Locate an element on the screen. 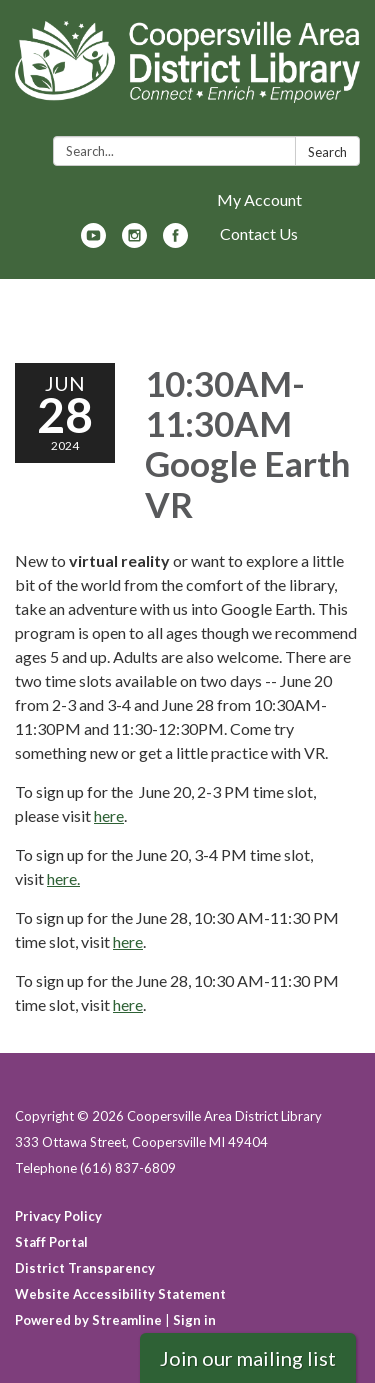  Staff Portal is located at coordinates (51, 1242).